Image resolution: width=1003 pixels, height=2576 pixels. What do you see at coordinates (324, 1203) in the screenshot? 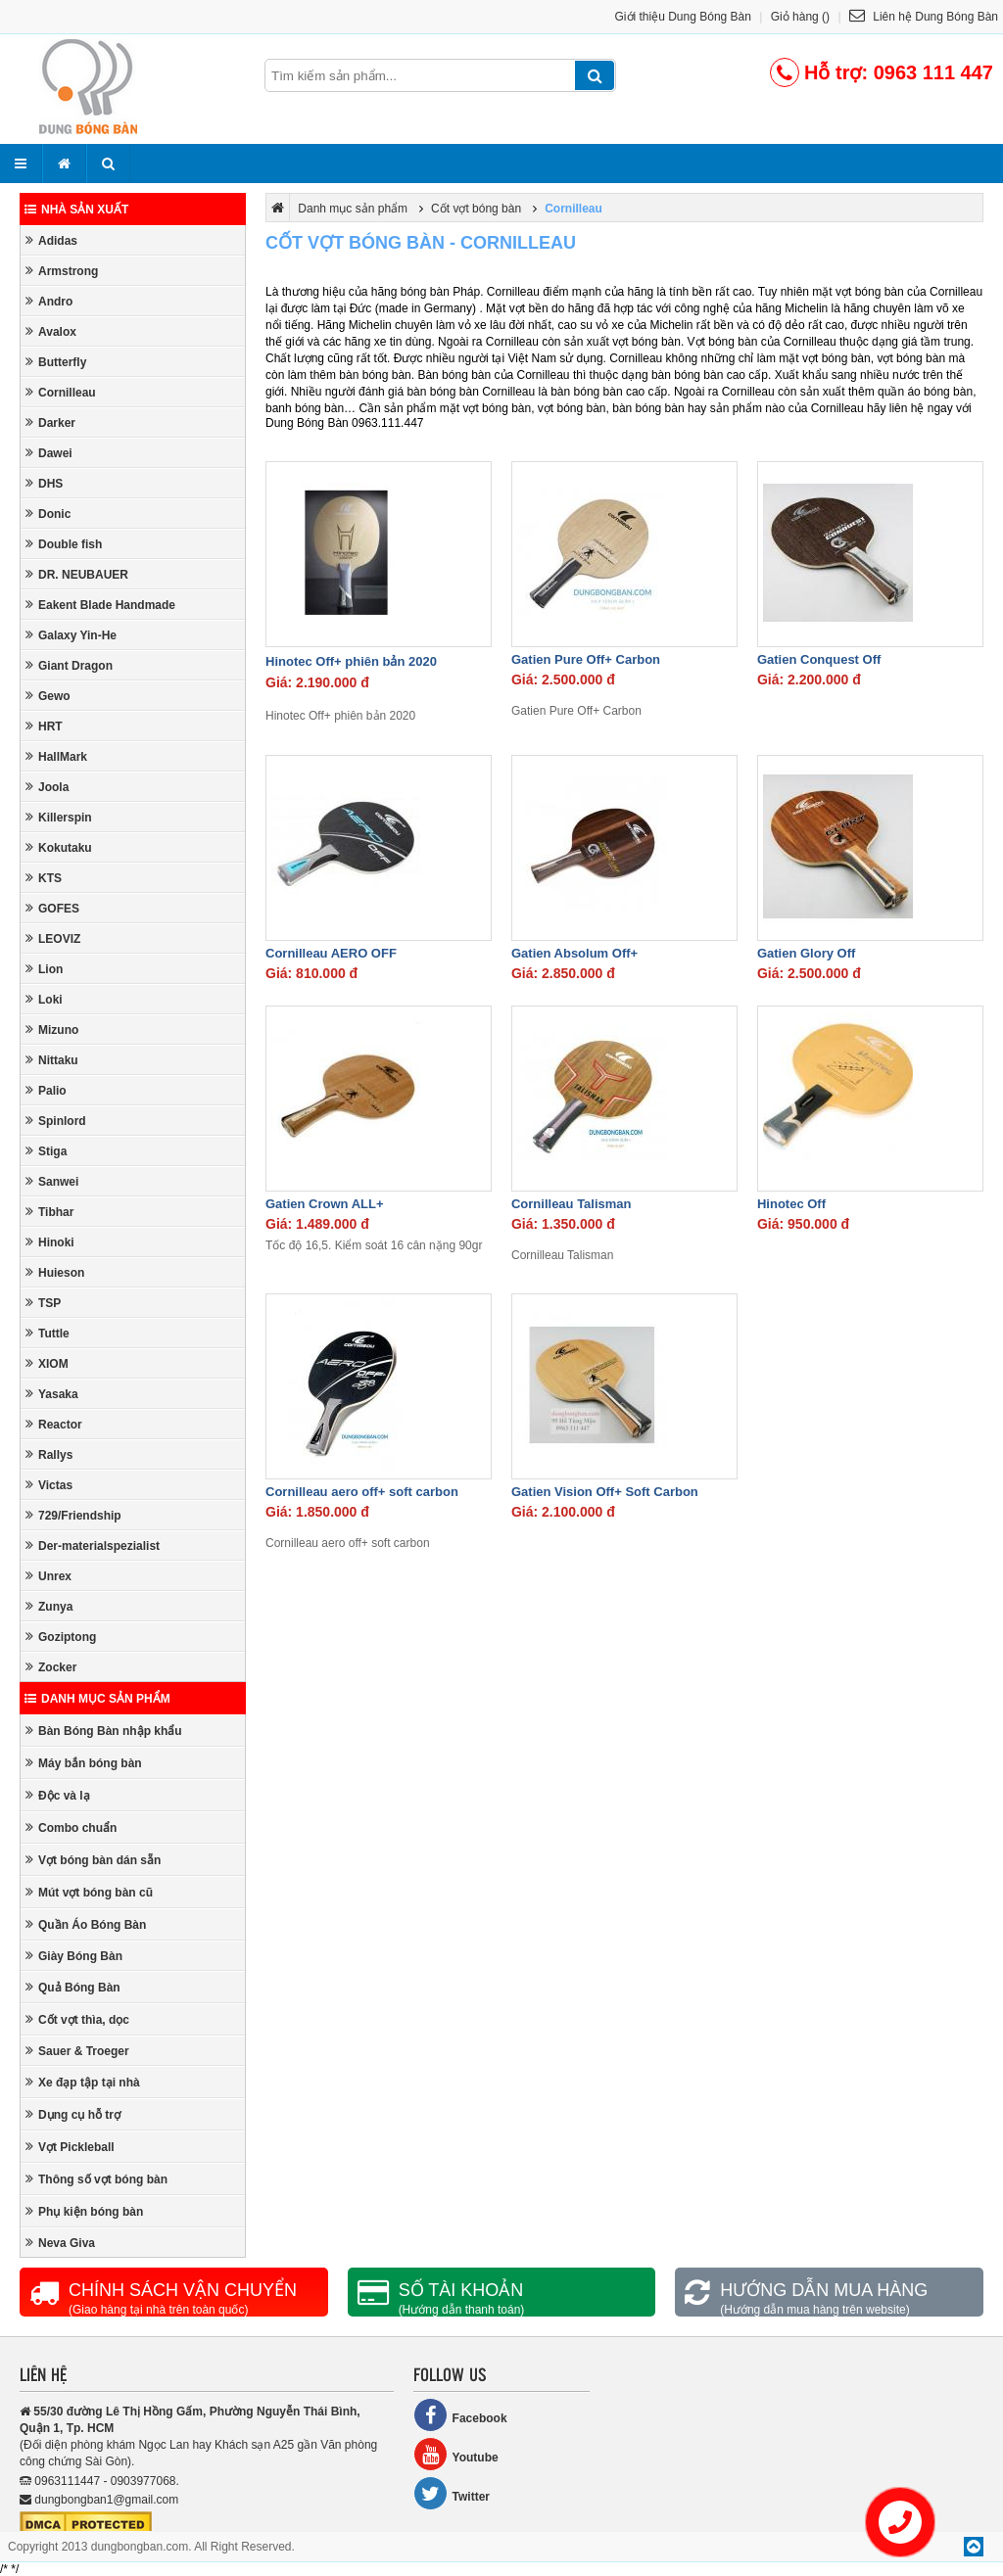
I see `Gatien Crown ALL+` at bounding box center [324, 1203].